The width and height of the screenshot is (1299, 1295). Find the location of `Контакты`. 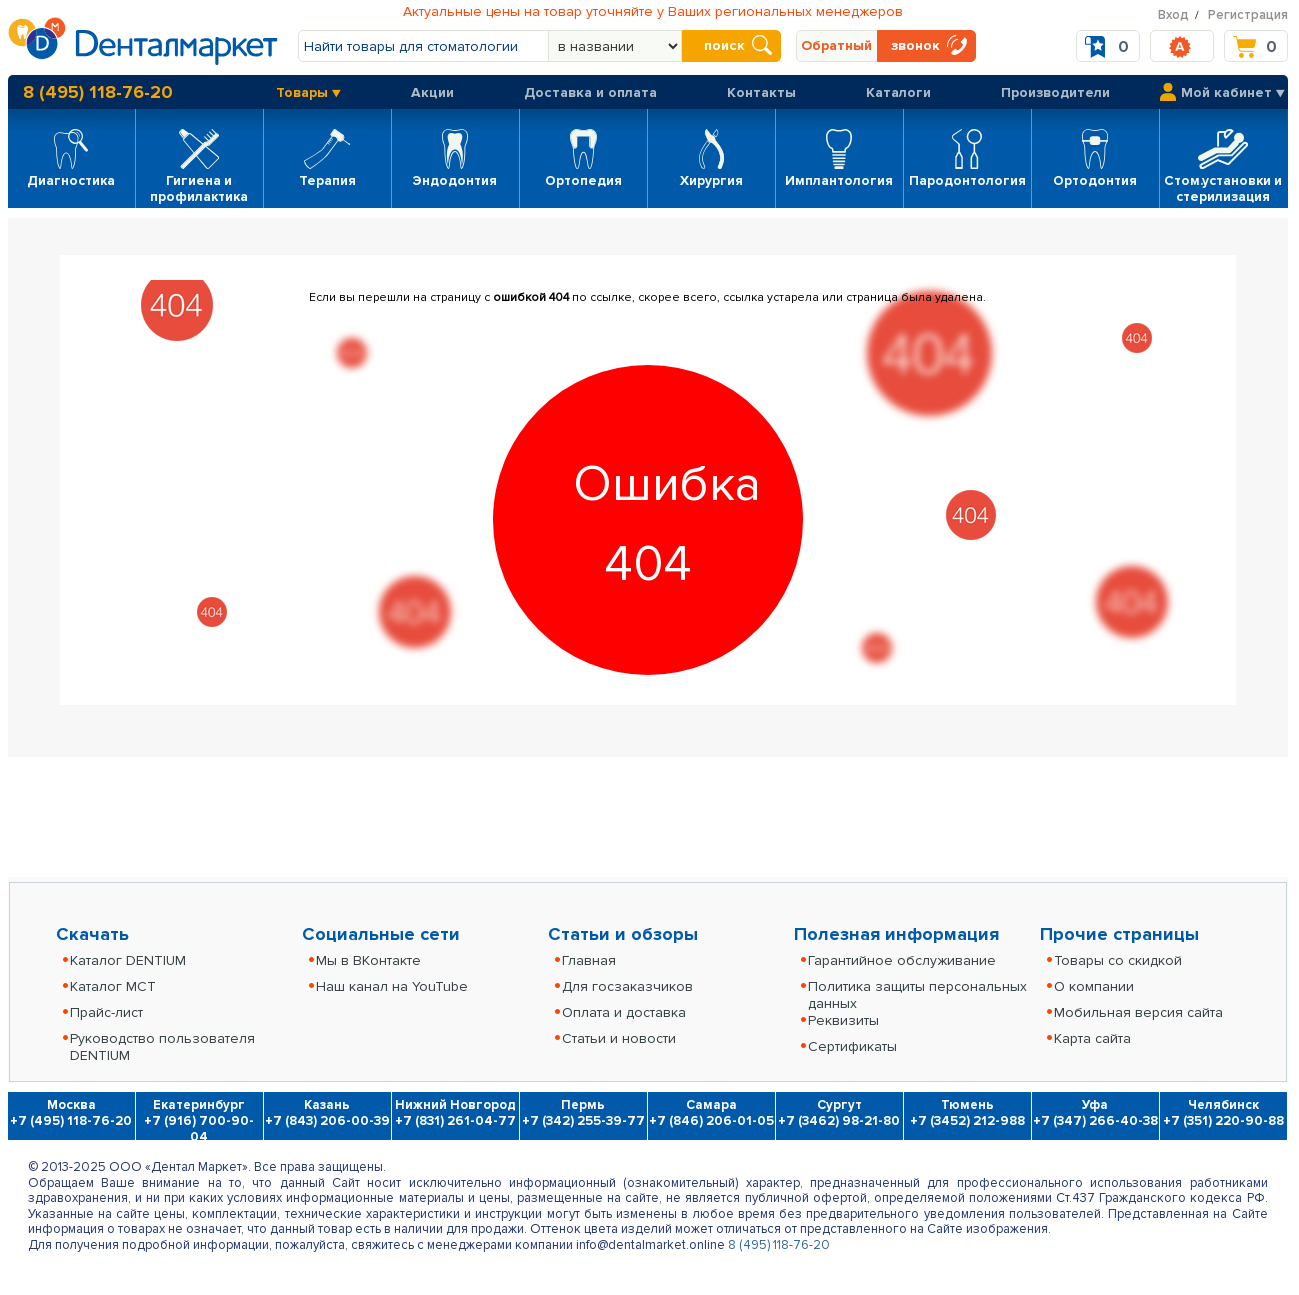

Контакты is located at coordinates (761, 92).